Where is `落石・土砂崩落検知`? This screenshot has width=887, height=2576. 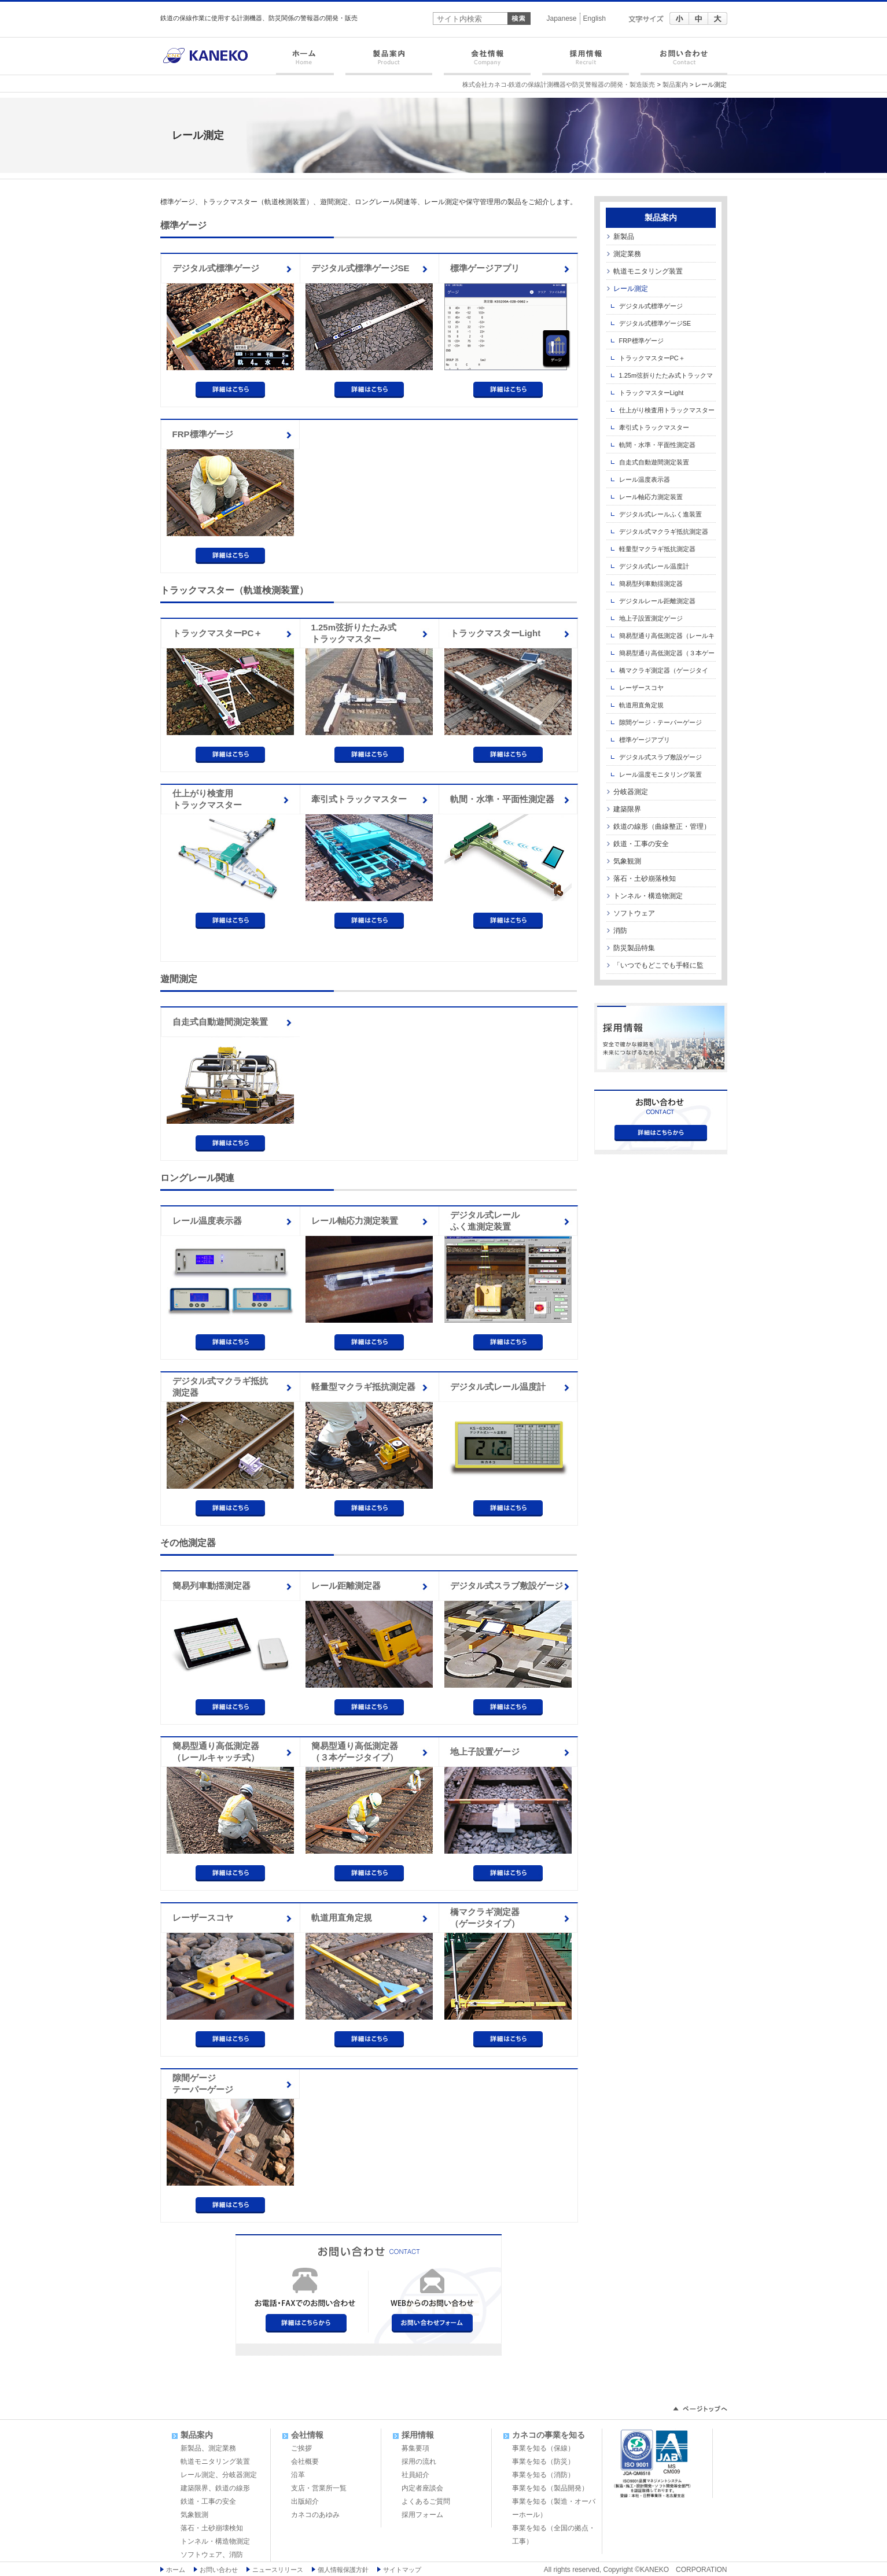 落石・土砂崩落検知 is located at coordinates (644, 878).